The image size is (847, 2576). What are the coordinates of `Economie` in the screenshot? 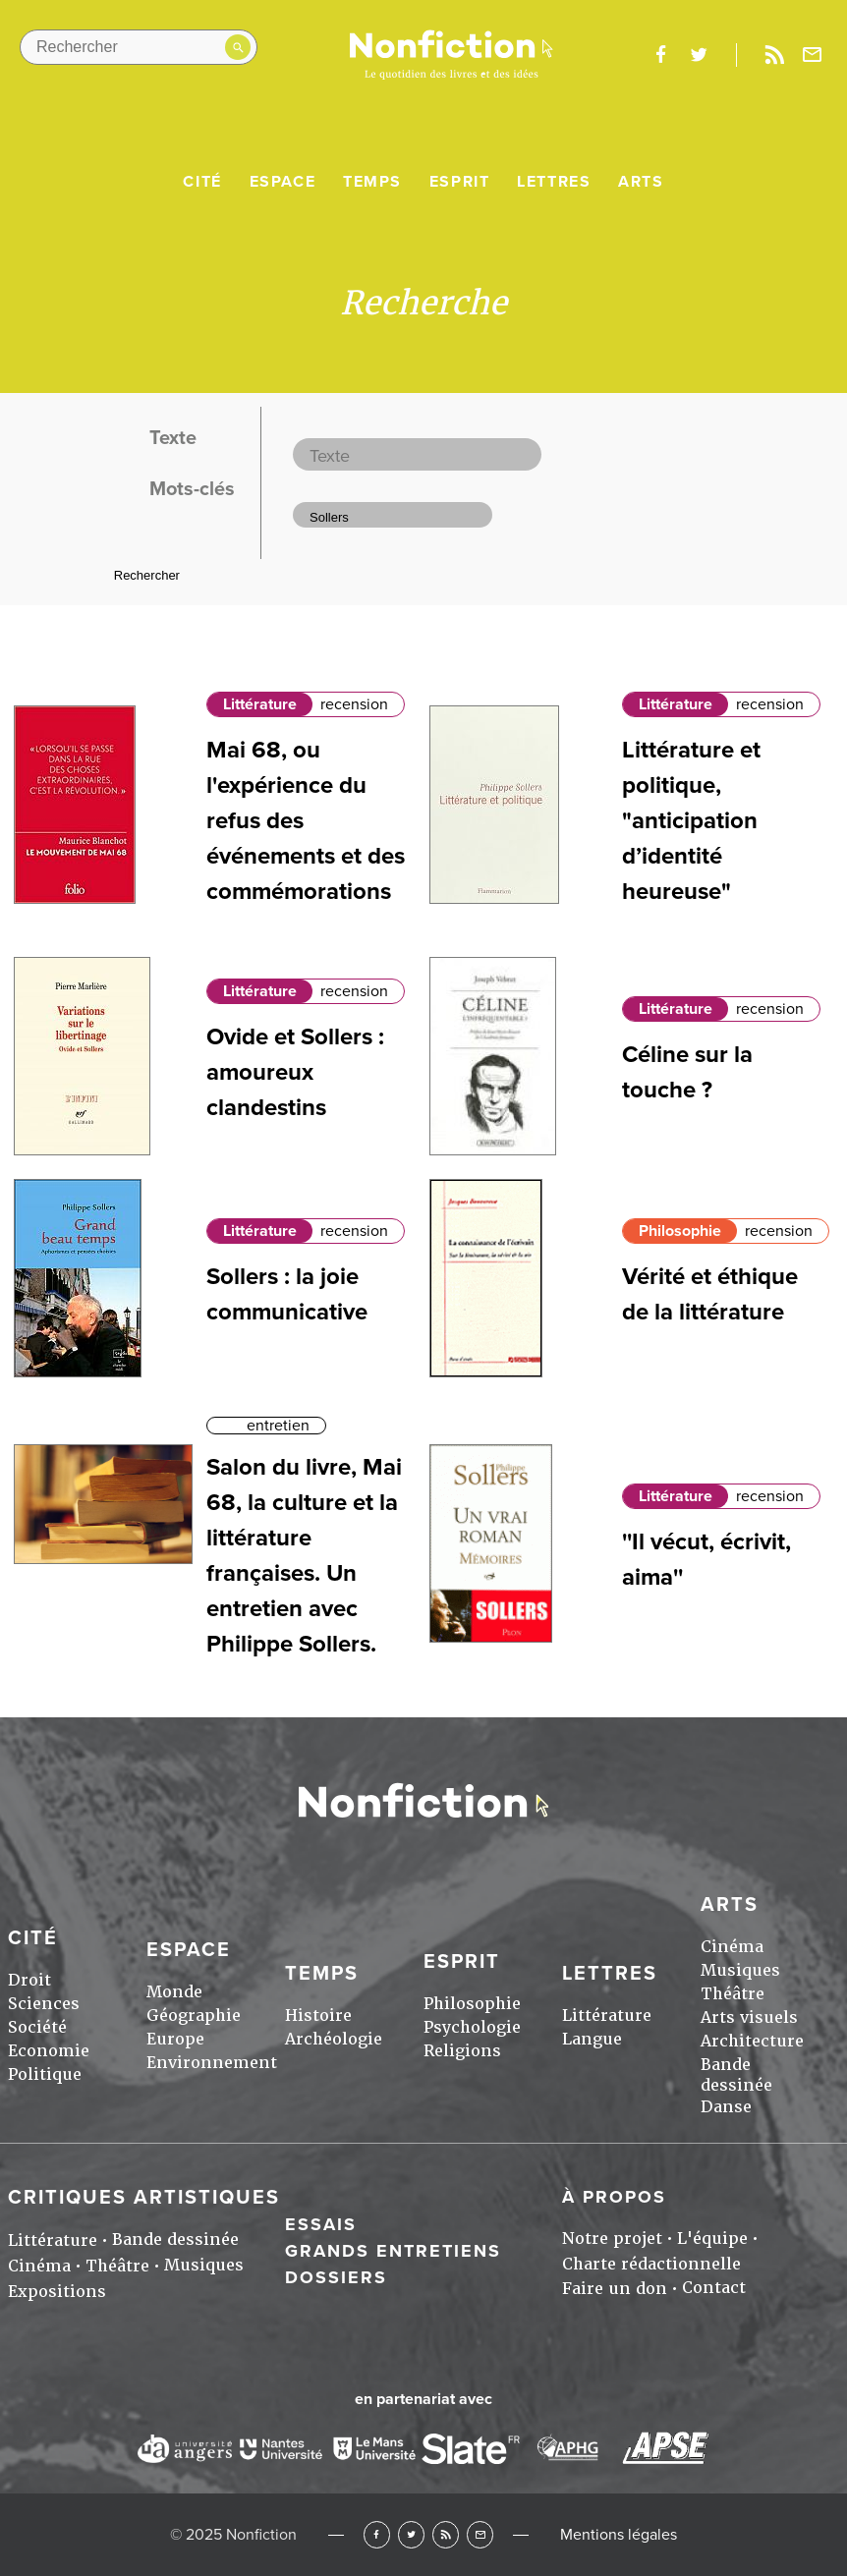 It's located at (48, 2051).